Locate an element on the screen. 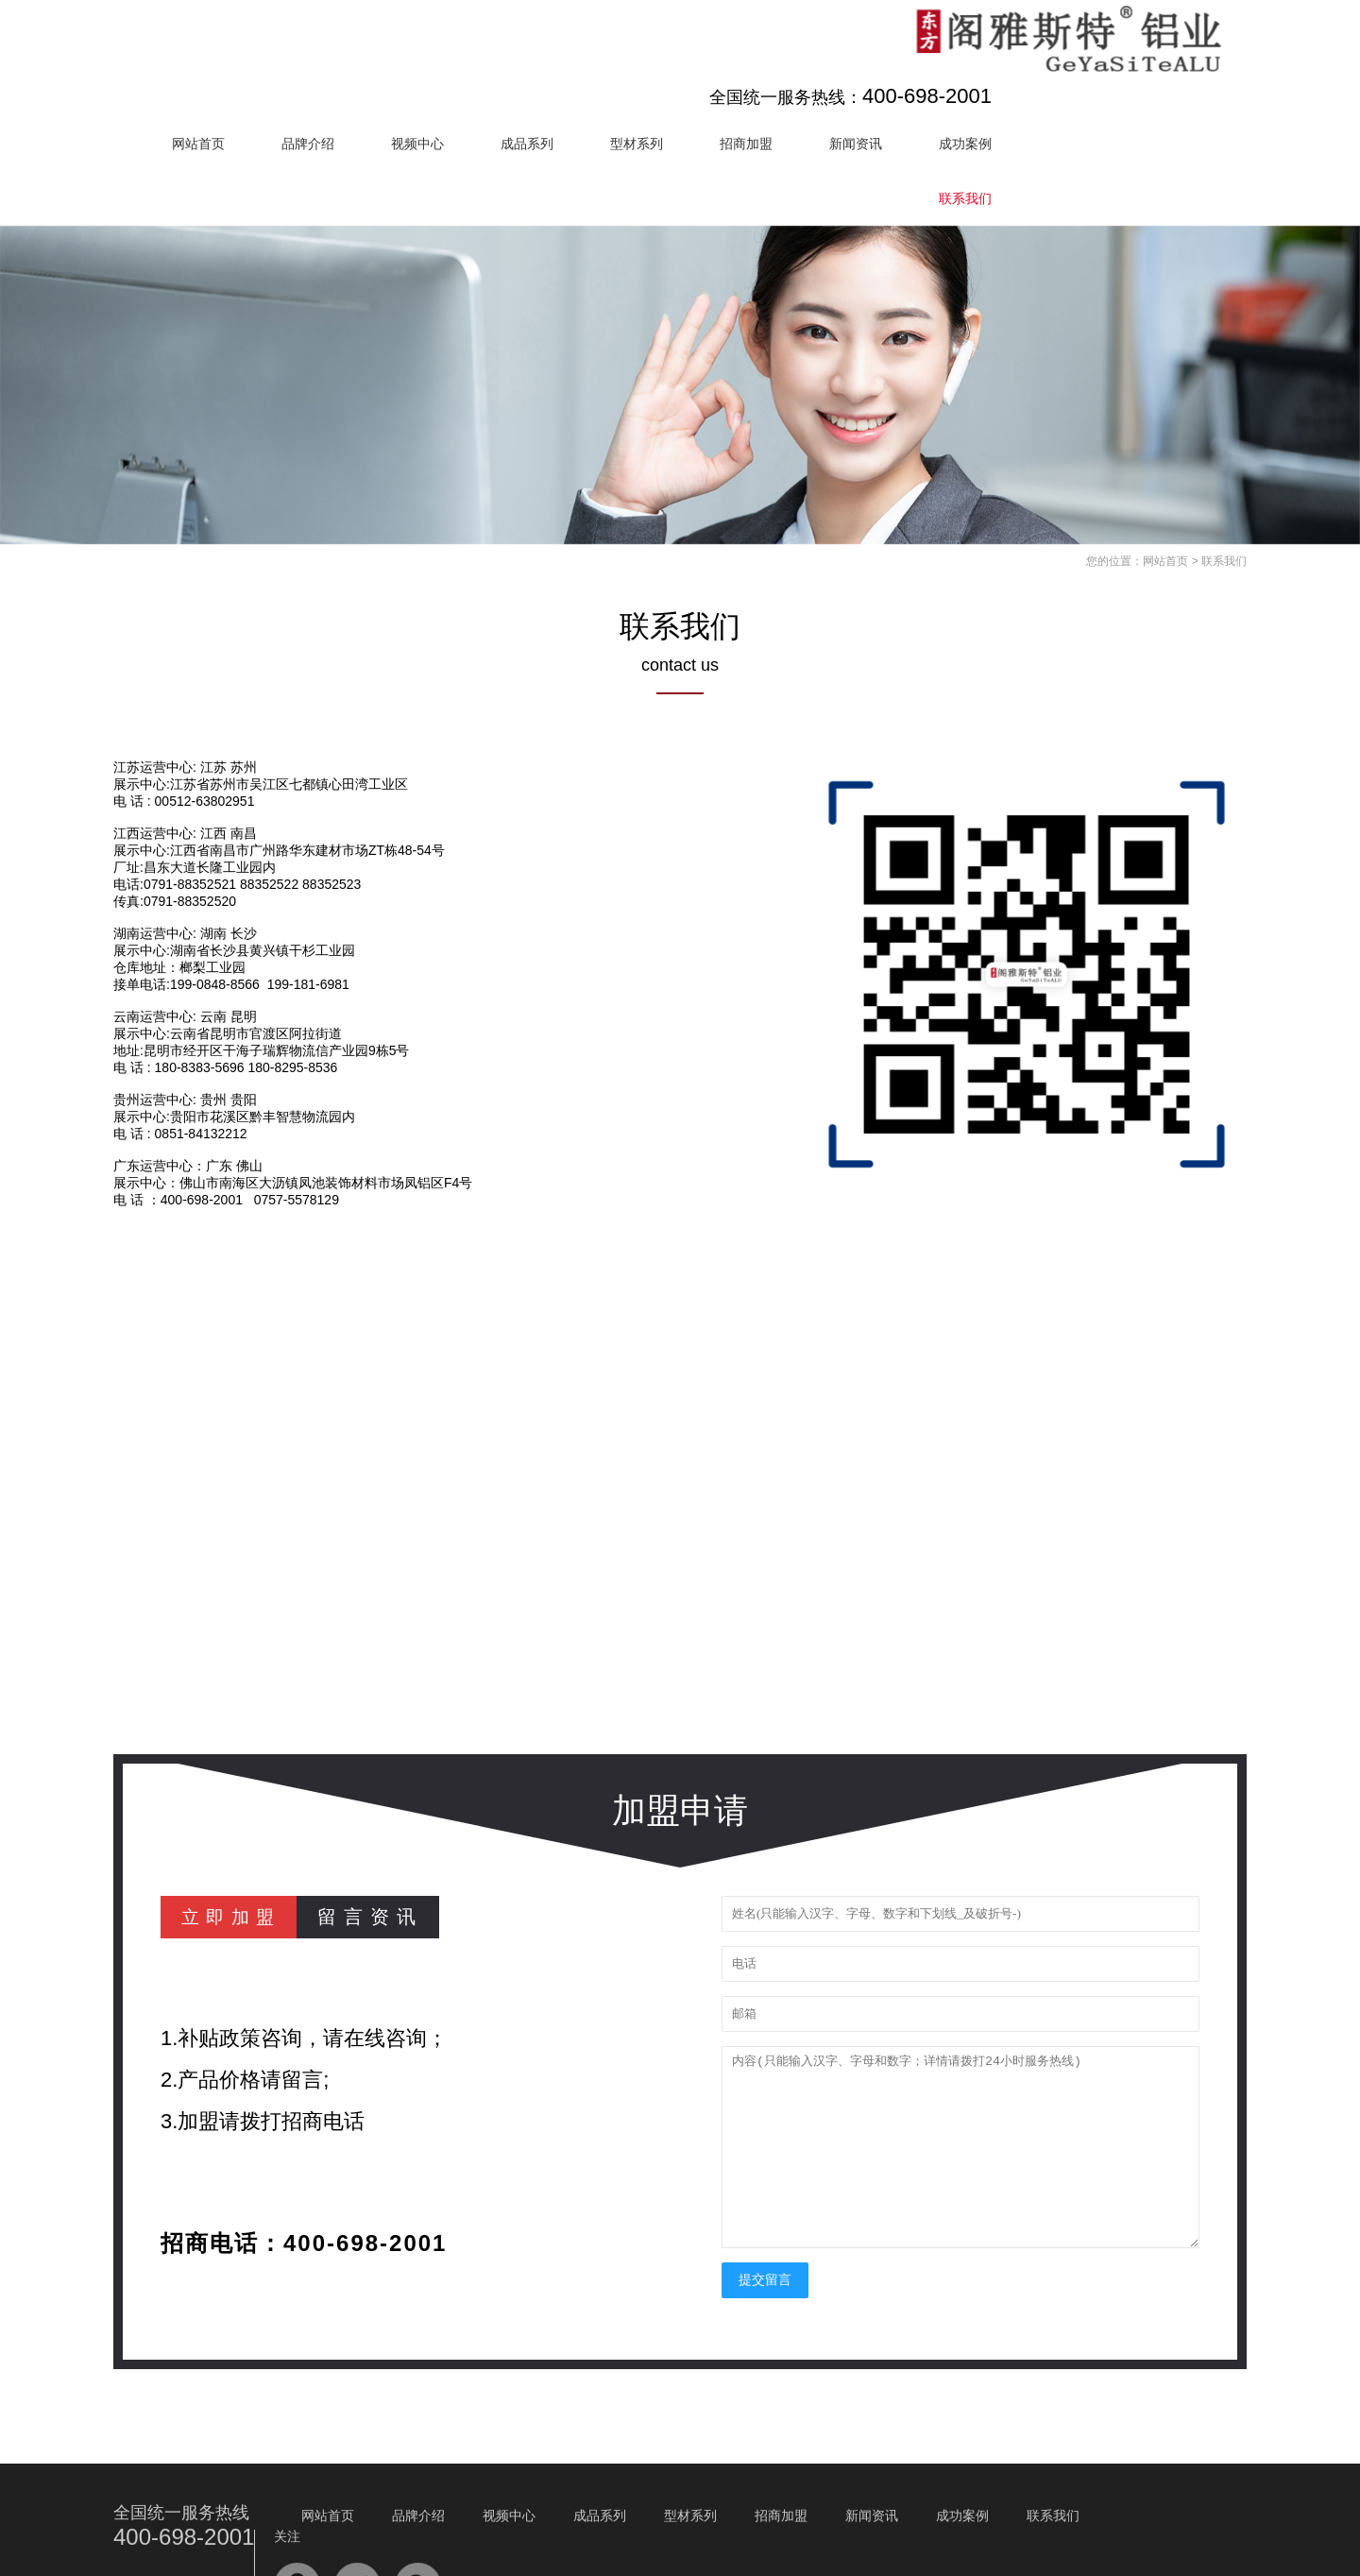 Image resolution: width=1360 pixels, height=2576 pixels. 型材系列 is located at coordinates (863, 67).